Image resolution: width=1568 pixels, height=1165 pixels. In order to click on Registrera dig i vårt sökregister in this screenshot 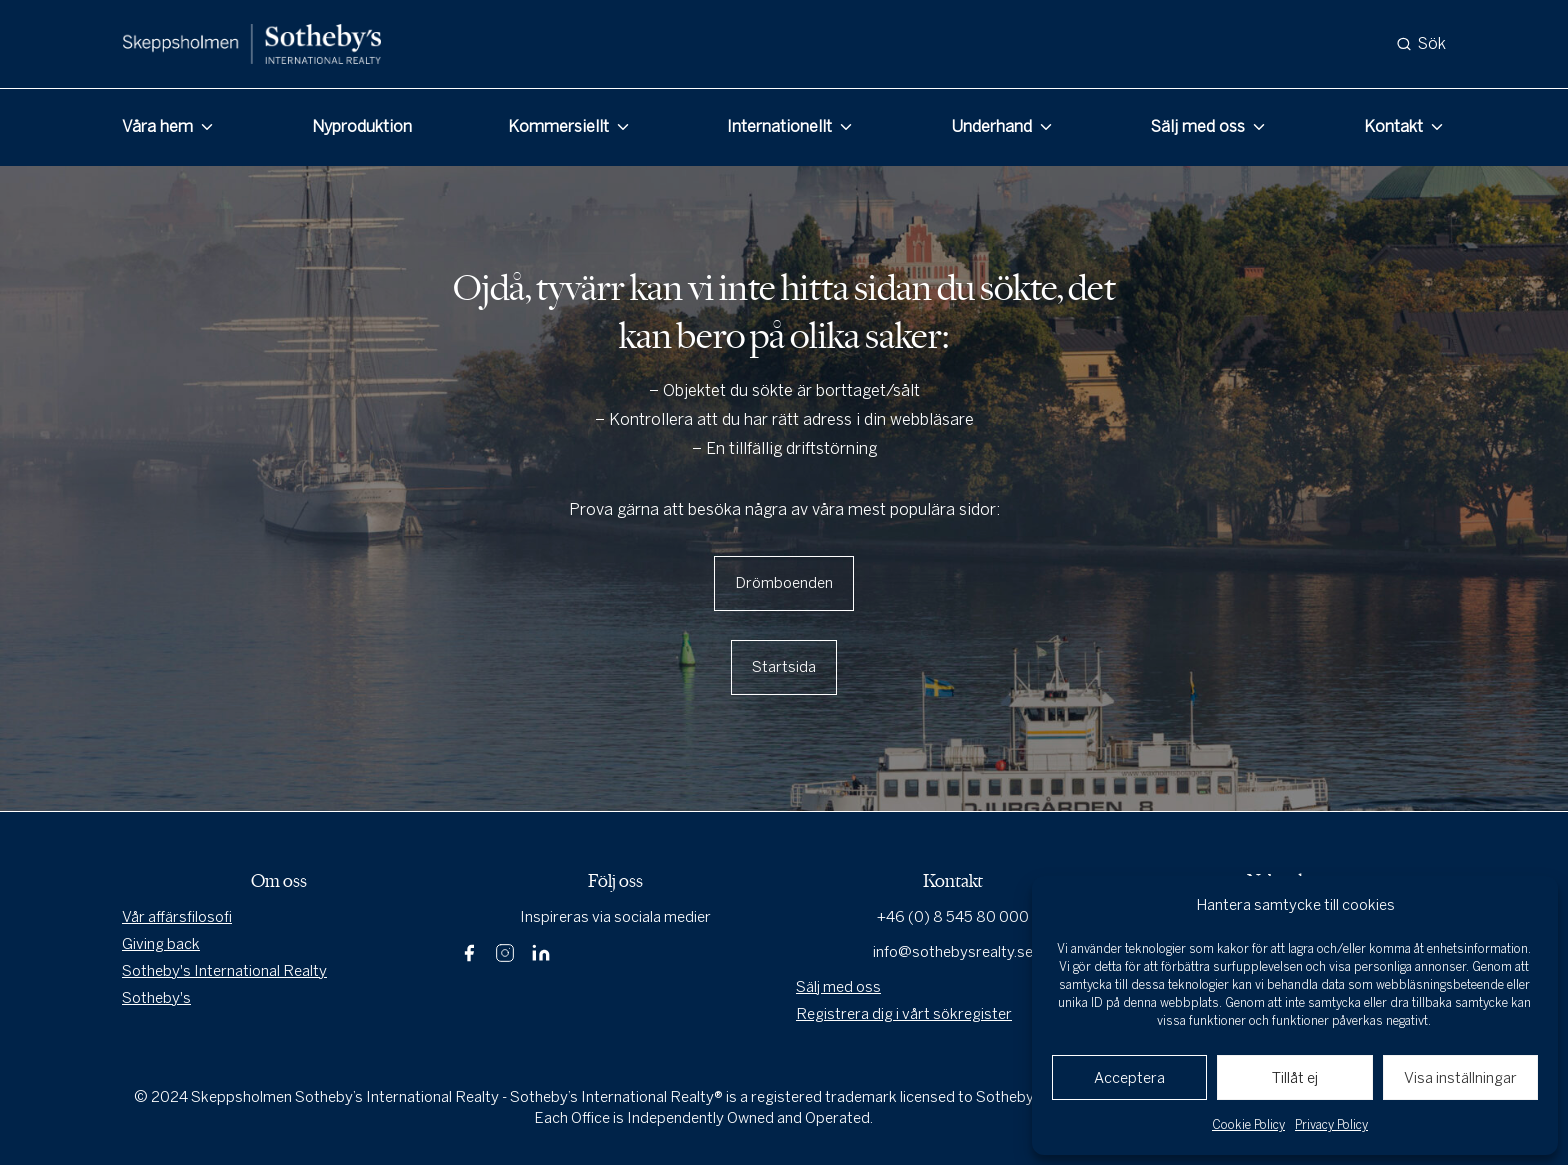, I will do `click(904, 1014)`.